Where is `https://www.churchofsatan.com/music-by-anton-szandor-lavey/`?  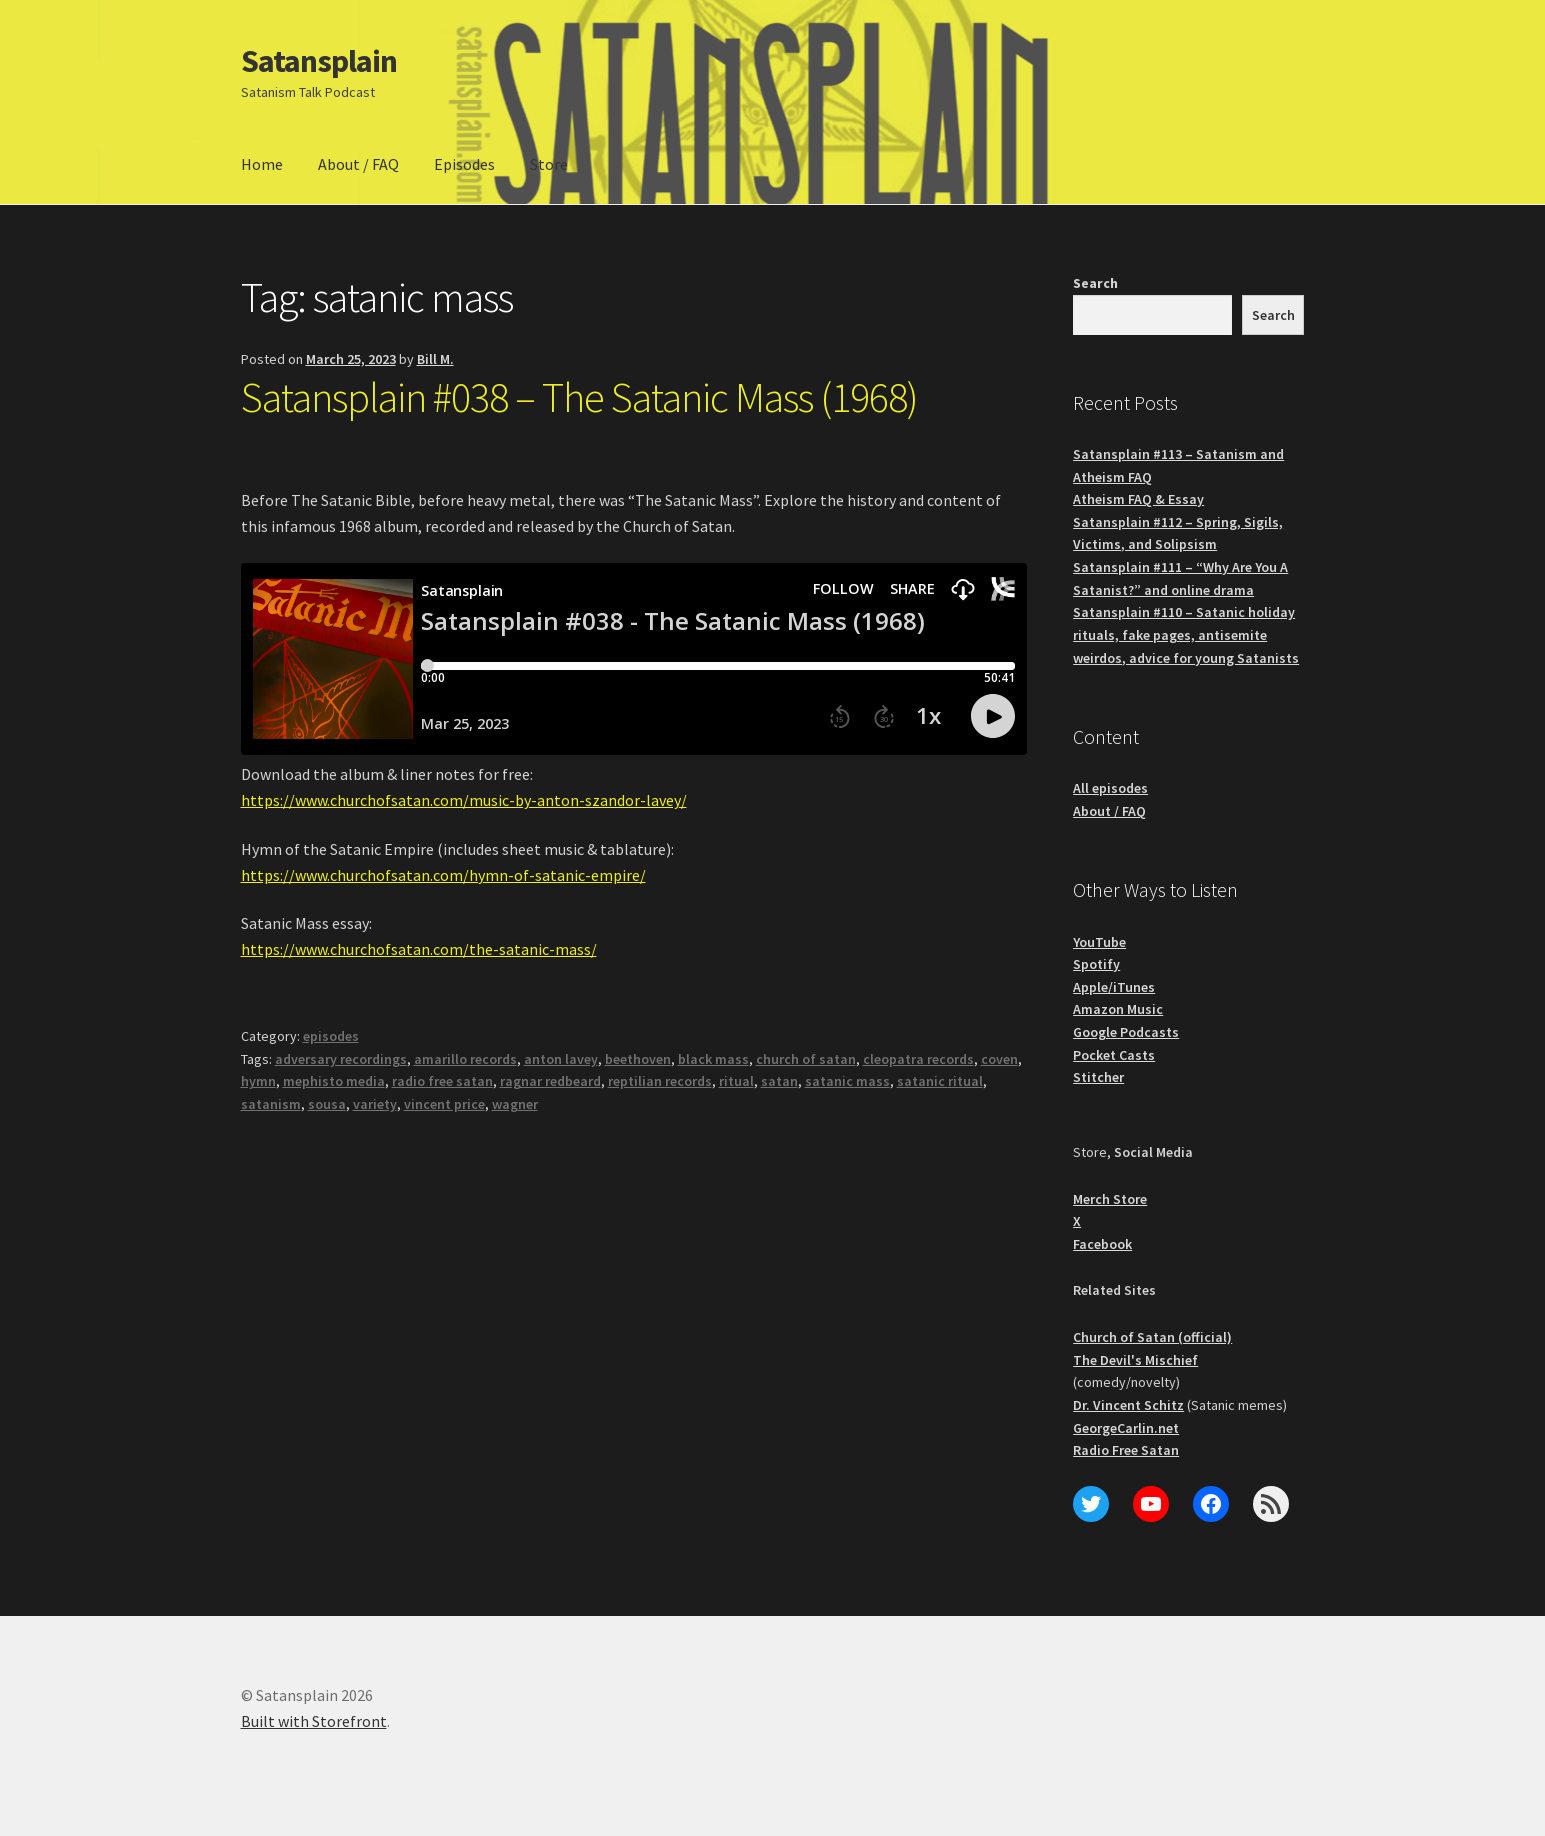 https://www.churchofsatan.com/music-by-anton-szandor-lavey/ is located at coordinates (464, 800).